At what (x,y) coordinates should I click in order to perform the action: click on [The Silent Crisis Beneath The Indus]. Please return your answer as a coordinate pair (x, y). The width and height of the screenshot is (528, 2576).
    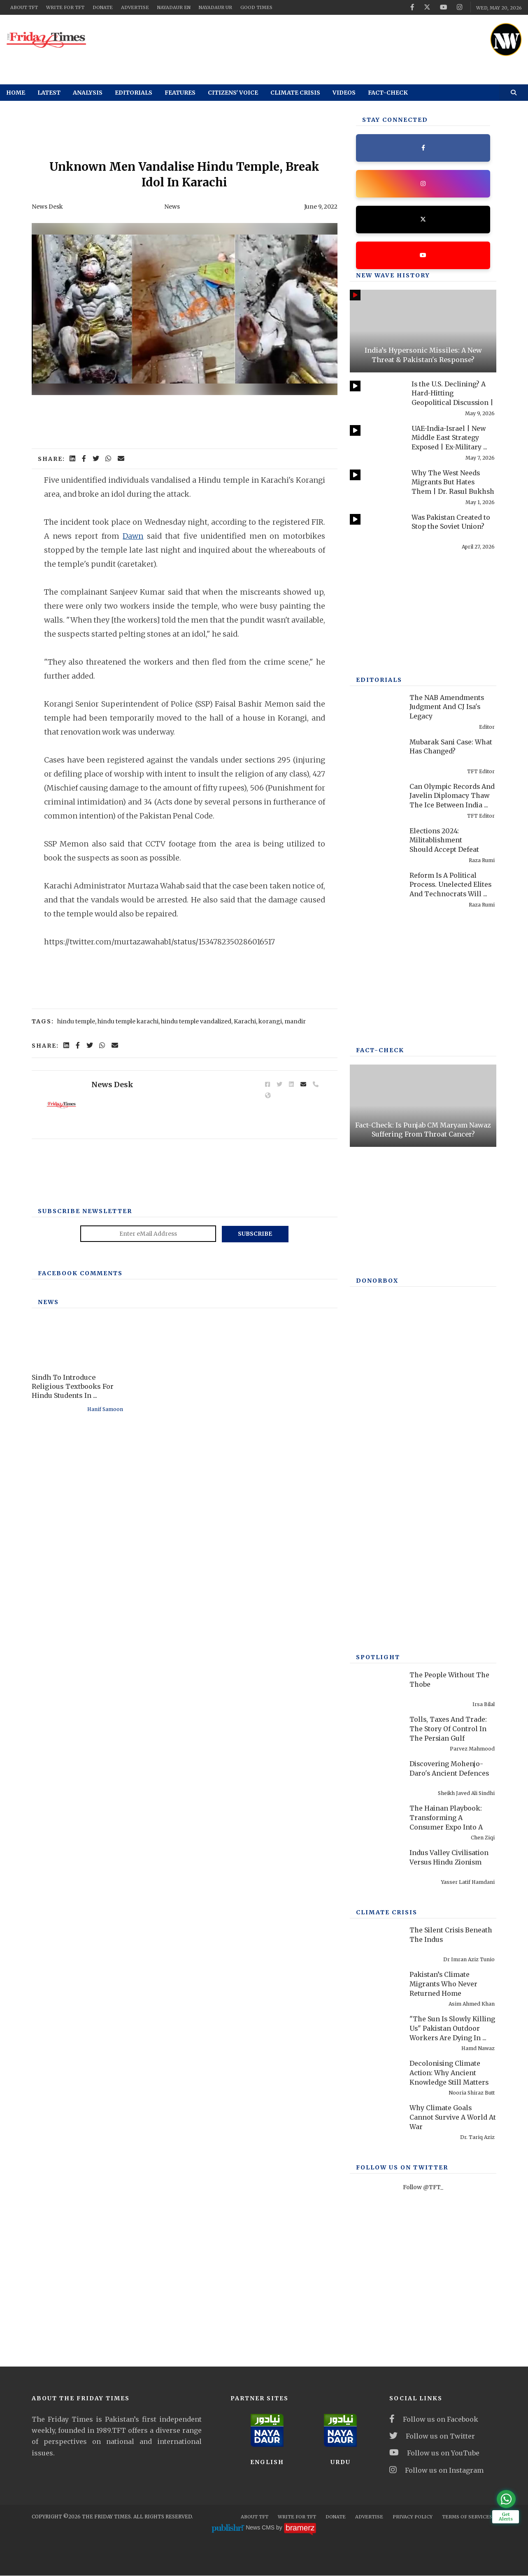
    Looking at the image, I should click on (375, 1942).